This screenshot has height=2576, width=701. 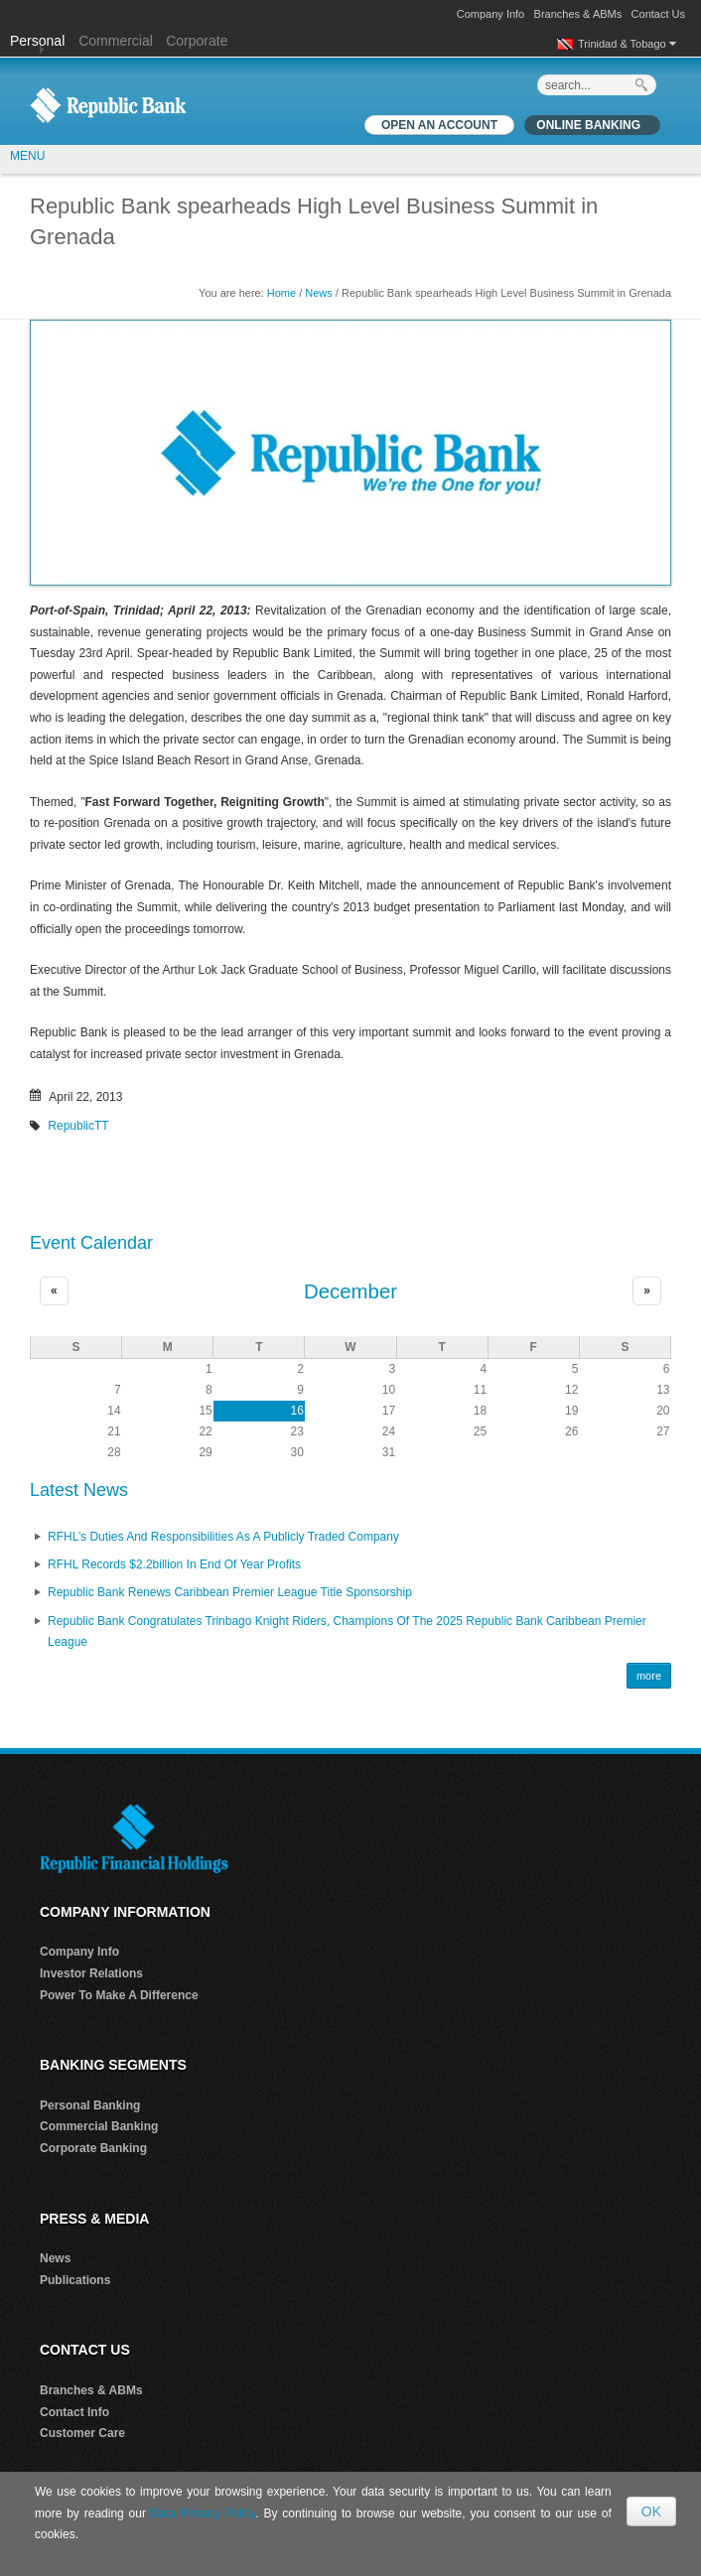 I want to click on Contact Info, so click(x=74, y=2412).